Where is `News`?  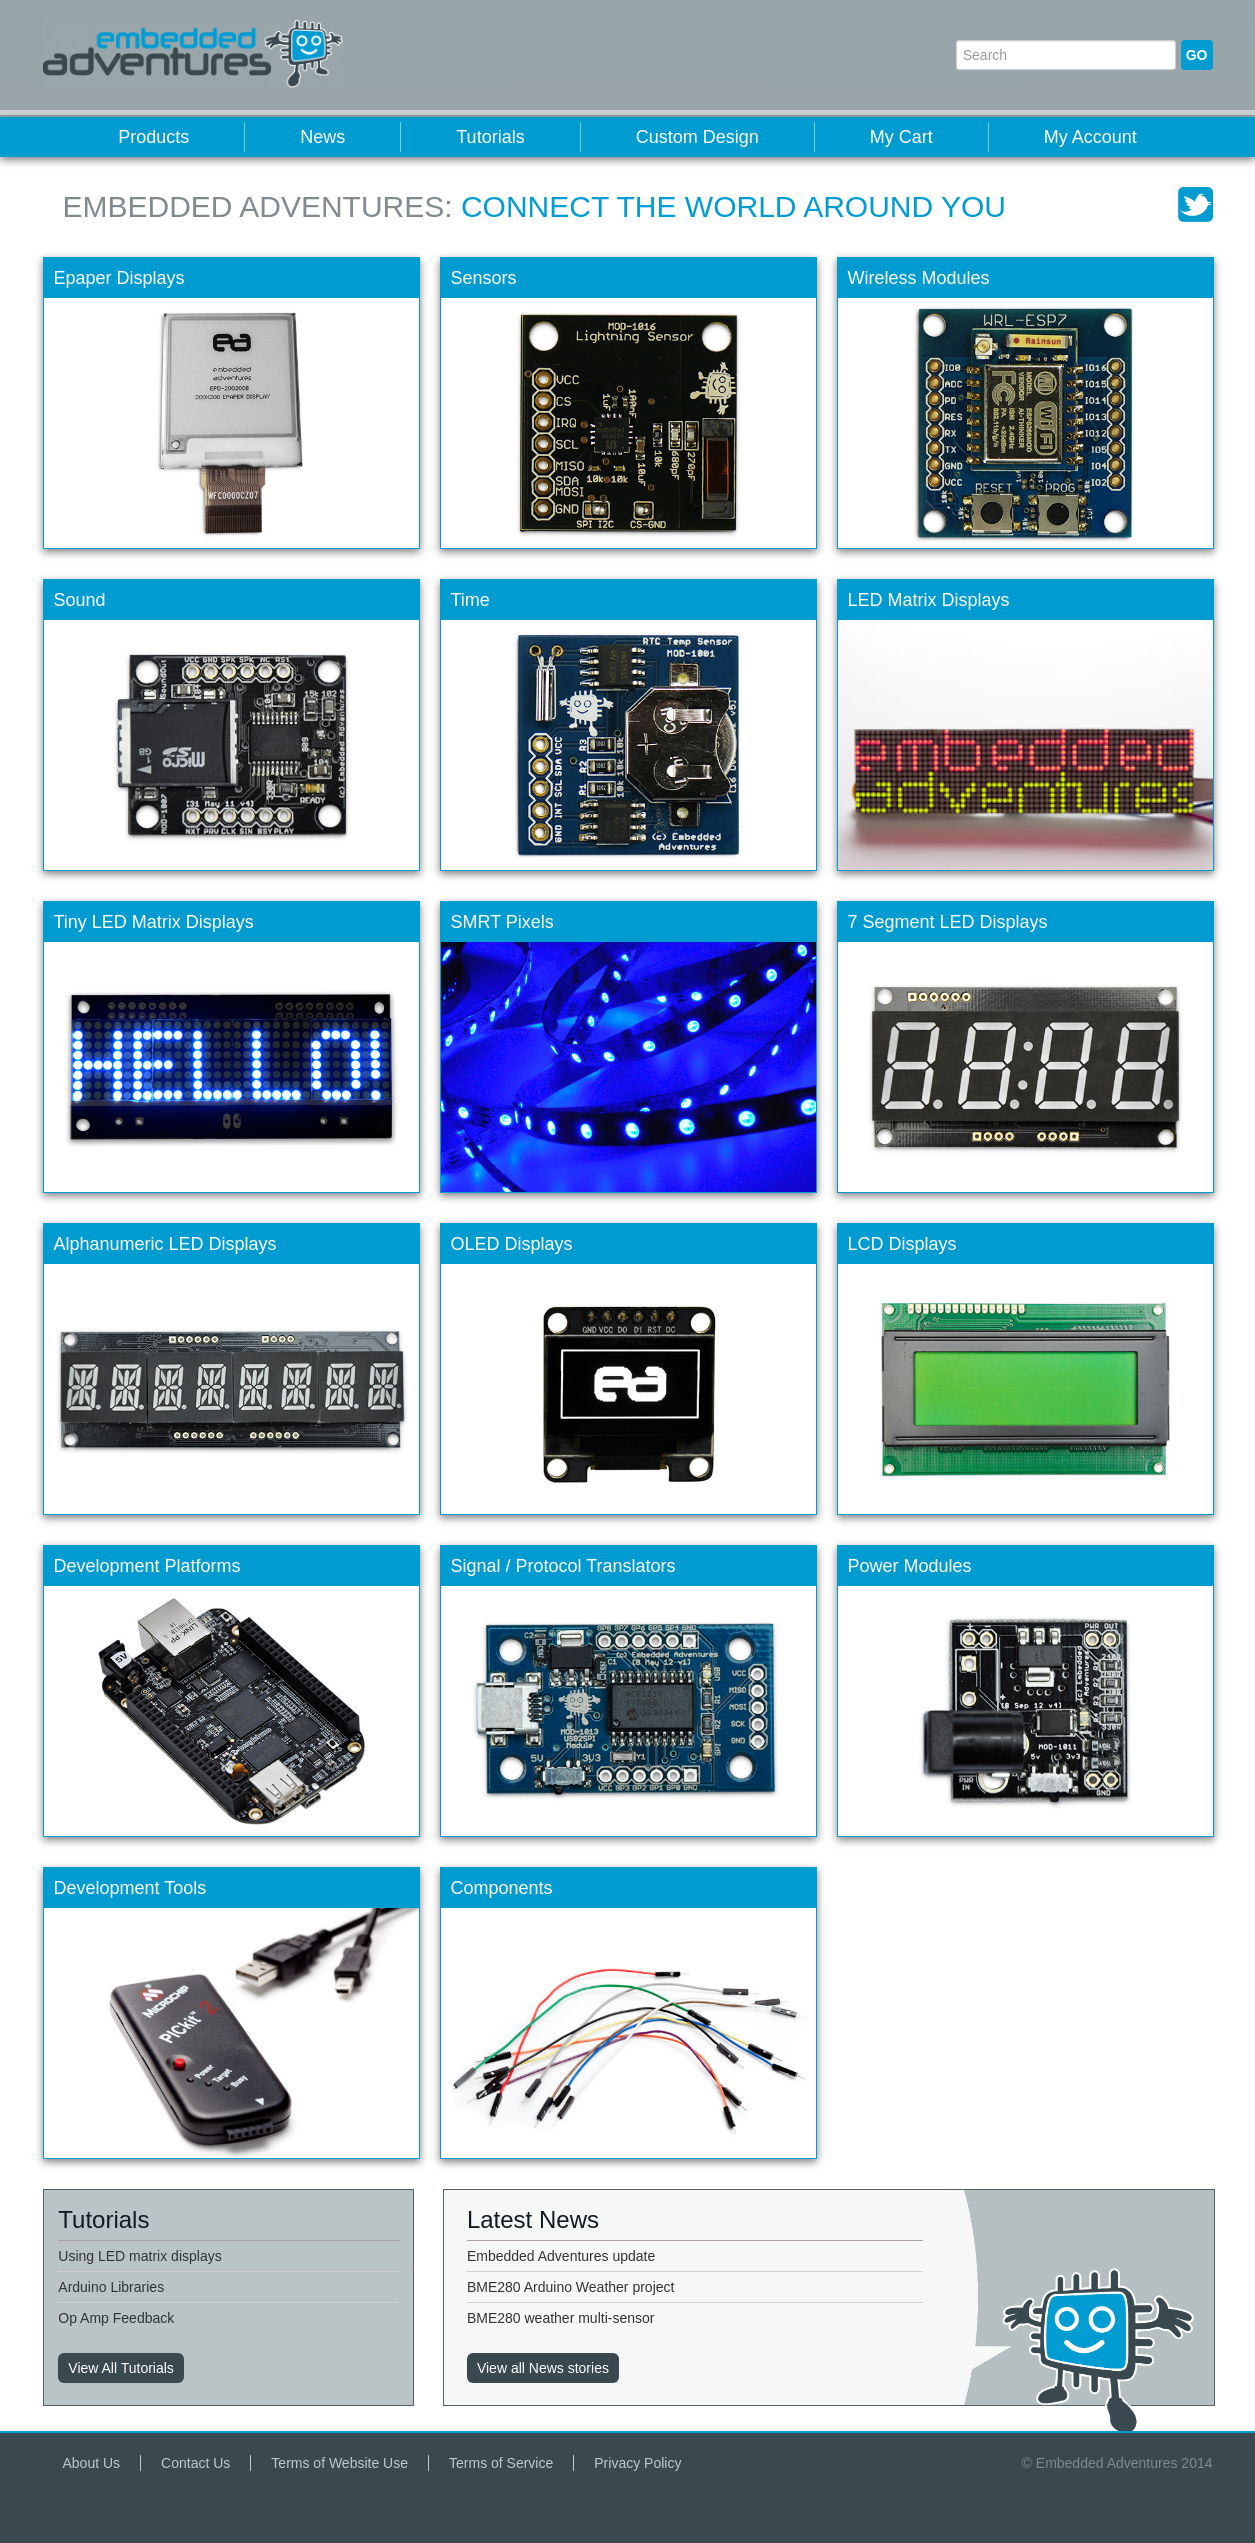
News is located at coordinates (322, 137).